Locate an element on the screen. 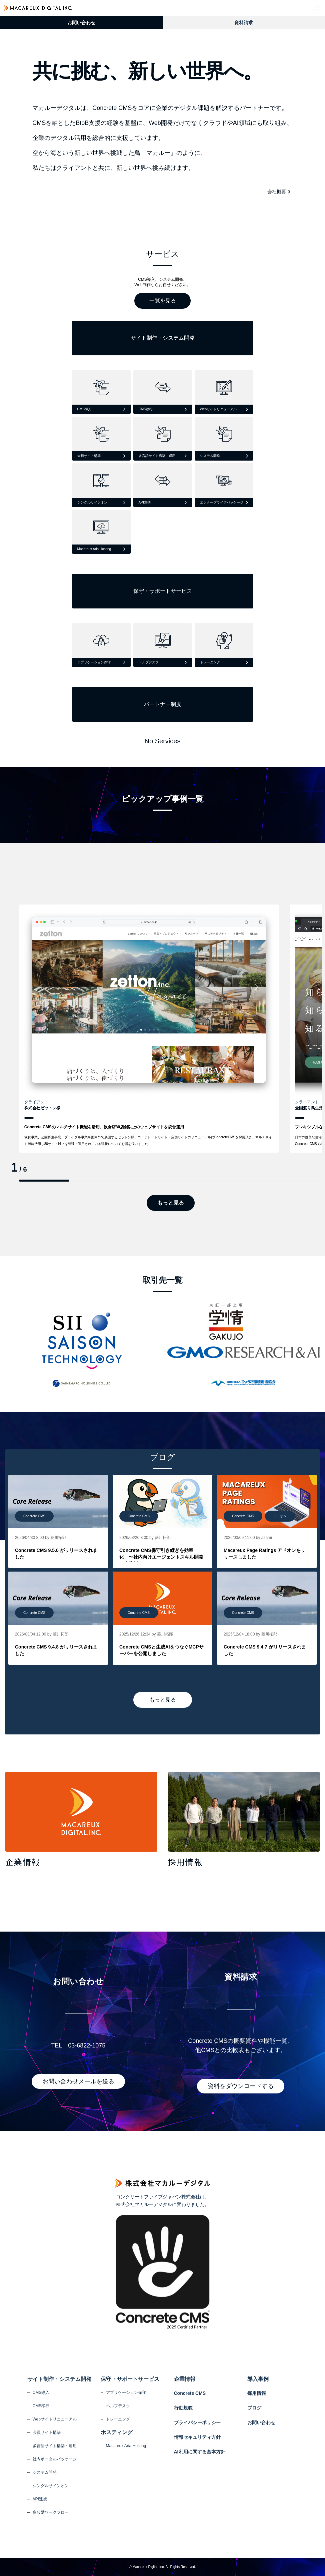 The height and width of the screenshot is (2576, 325). トレーニング is located at coordinates (118, 2419).